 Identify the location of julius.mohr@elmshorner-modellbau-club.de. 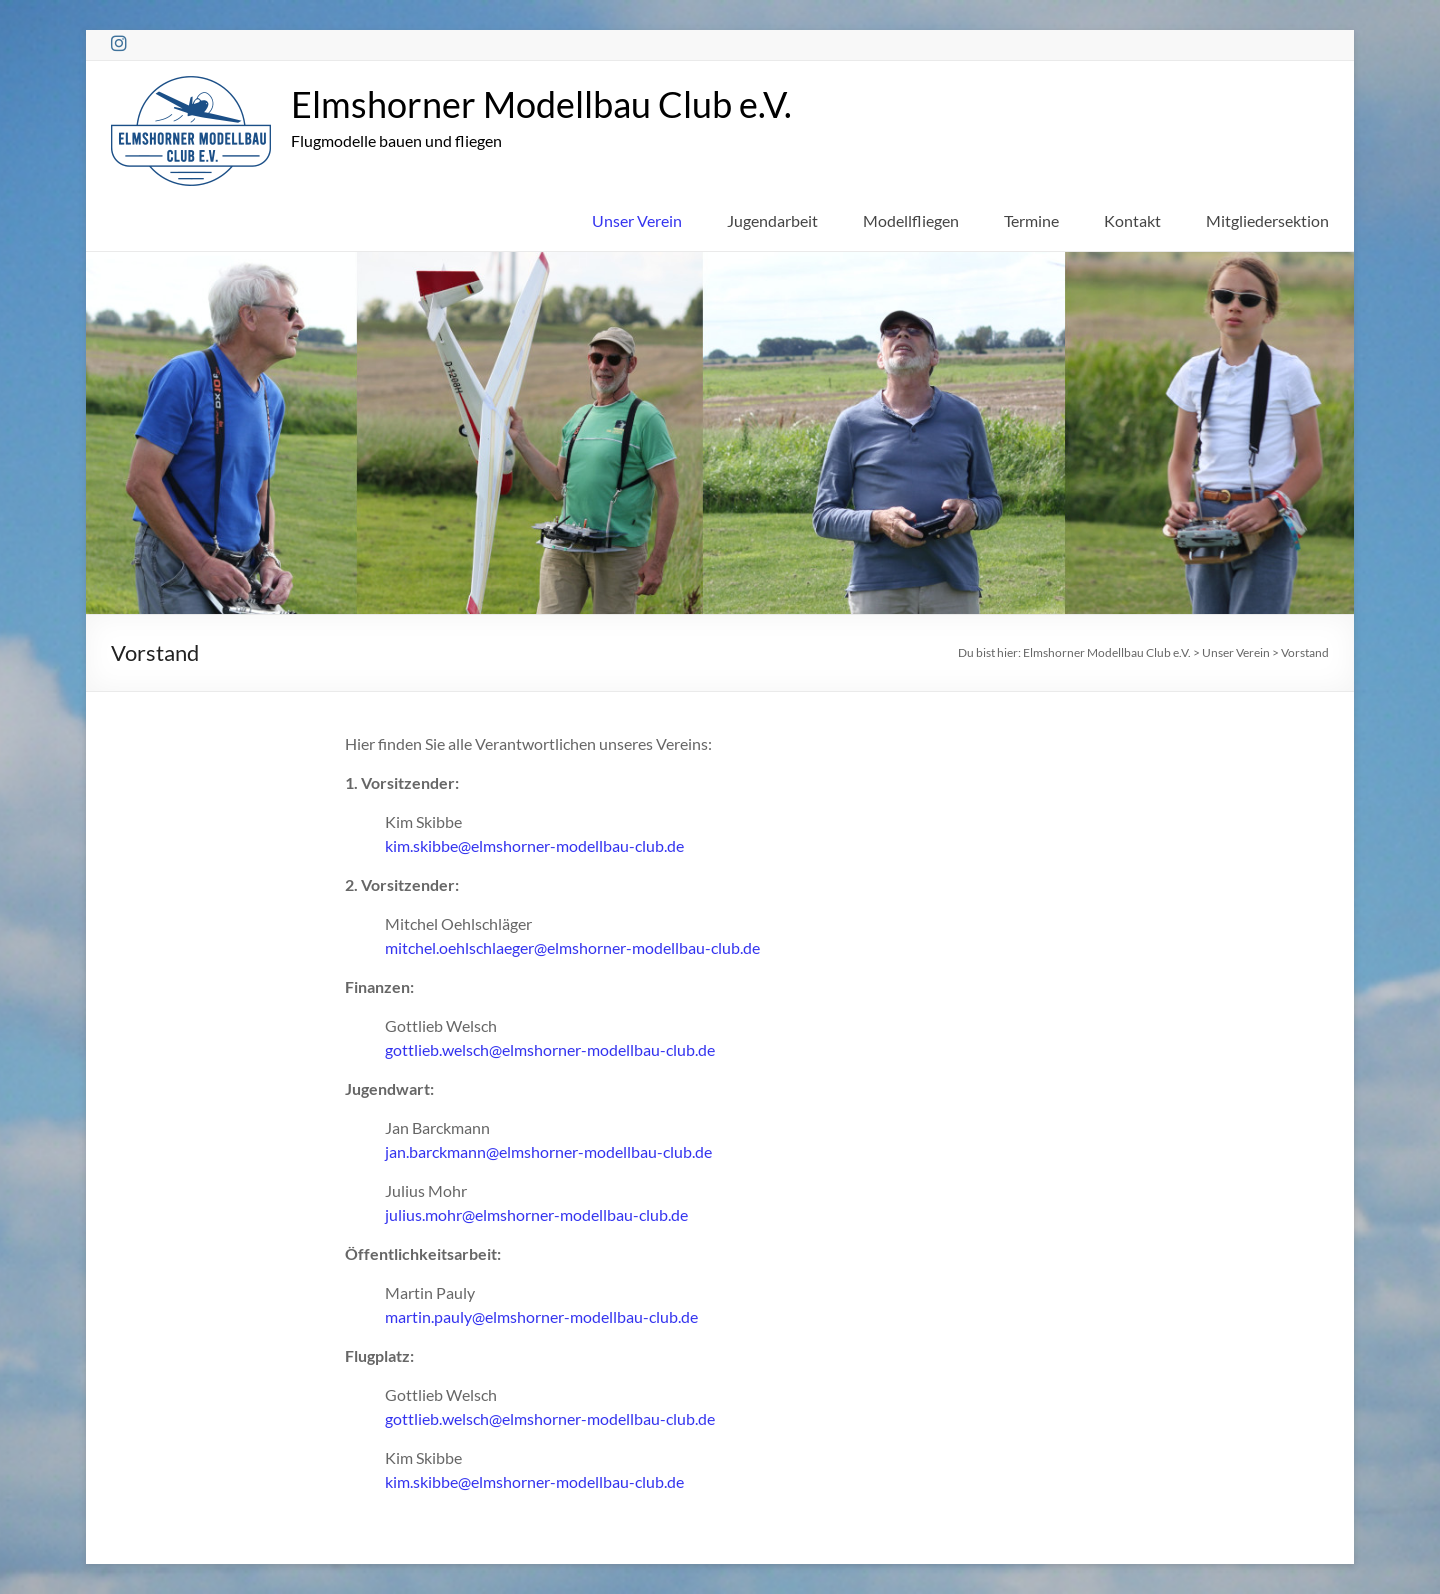
(536, 1214).